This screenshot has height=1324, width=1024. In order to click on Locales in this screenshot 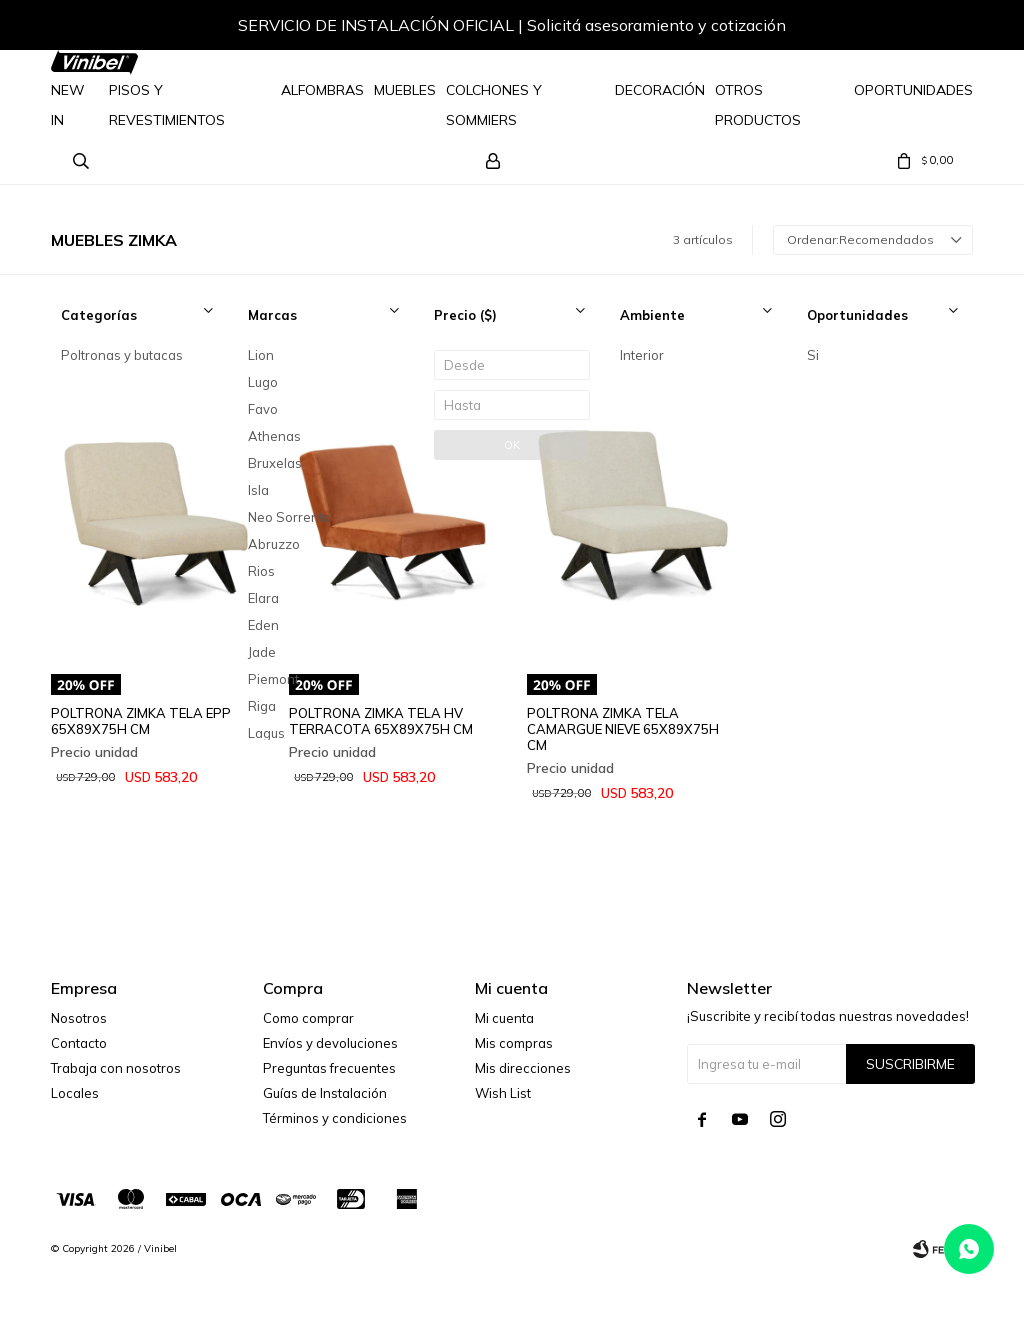, I will do `click(75, 1093)`.